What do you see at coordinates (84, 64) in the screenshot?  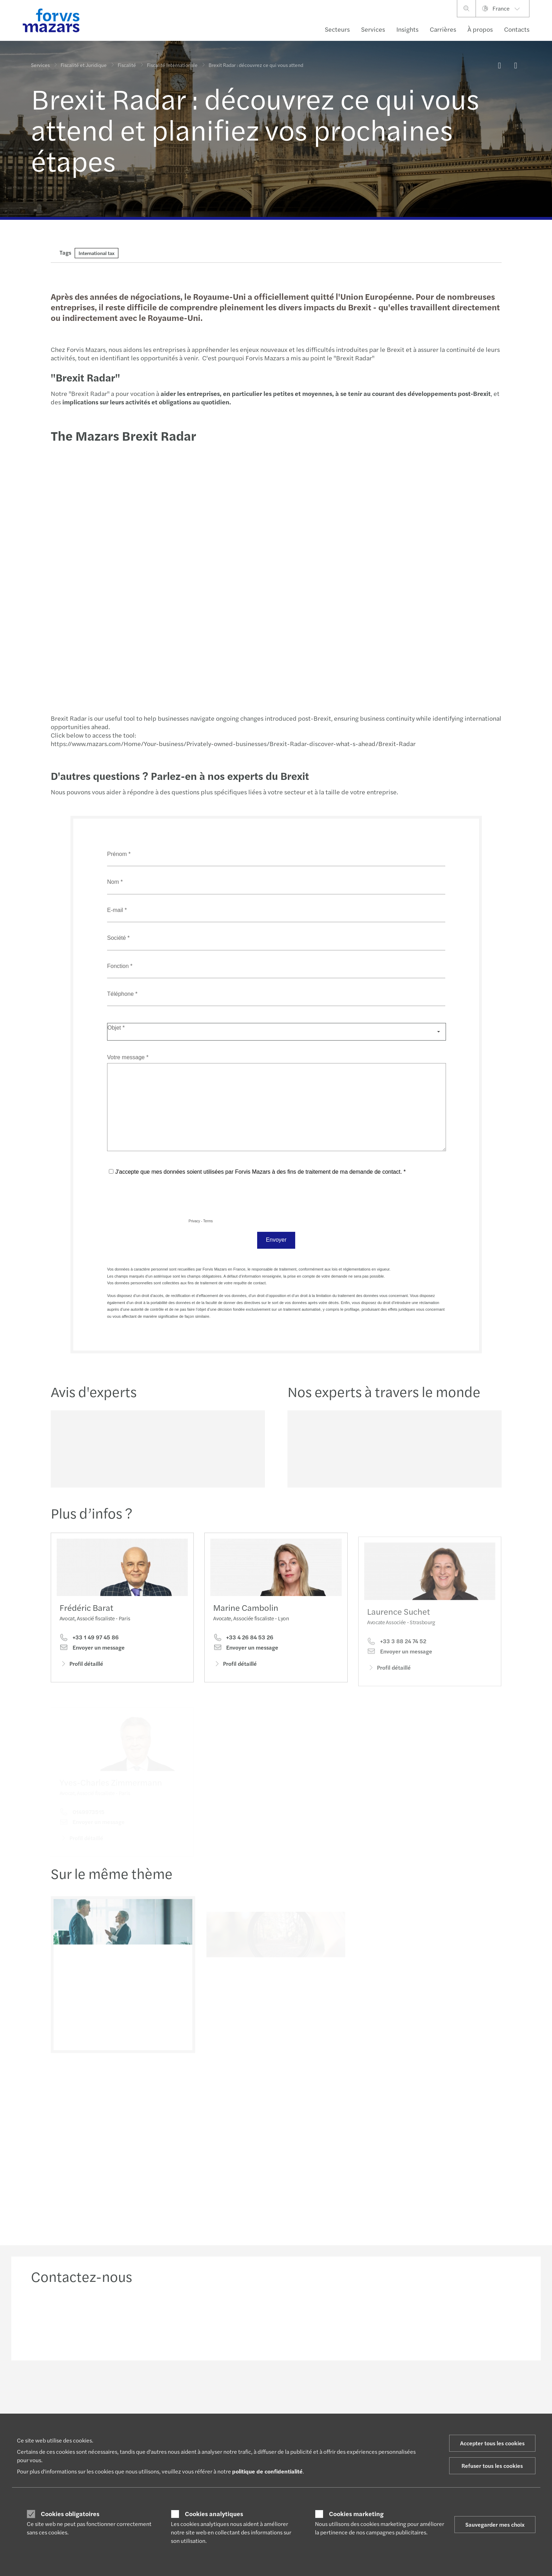 I see `Fiscalité et Juridique` at bounding box center [84, 64].